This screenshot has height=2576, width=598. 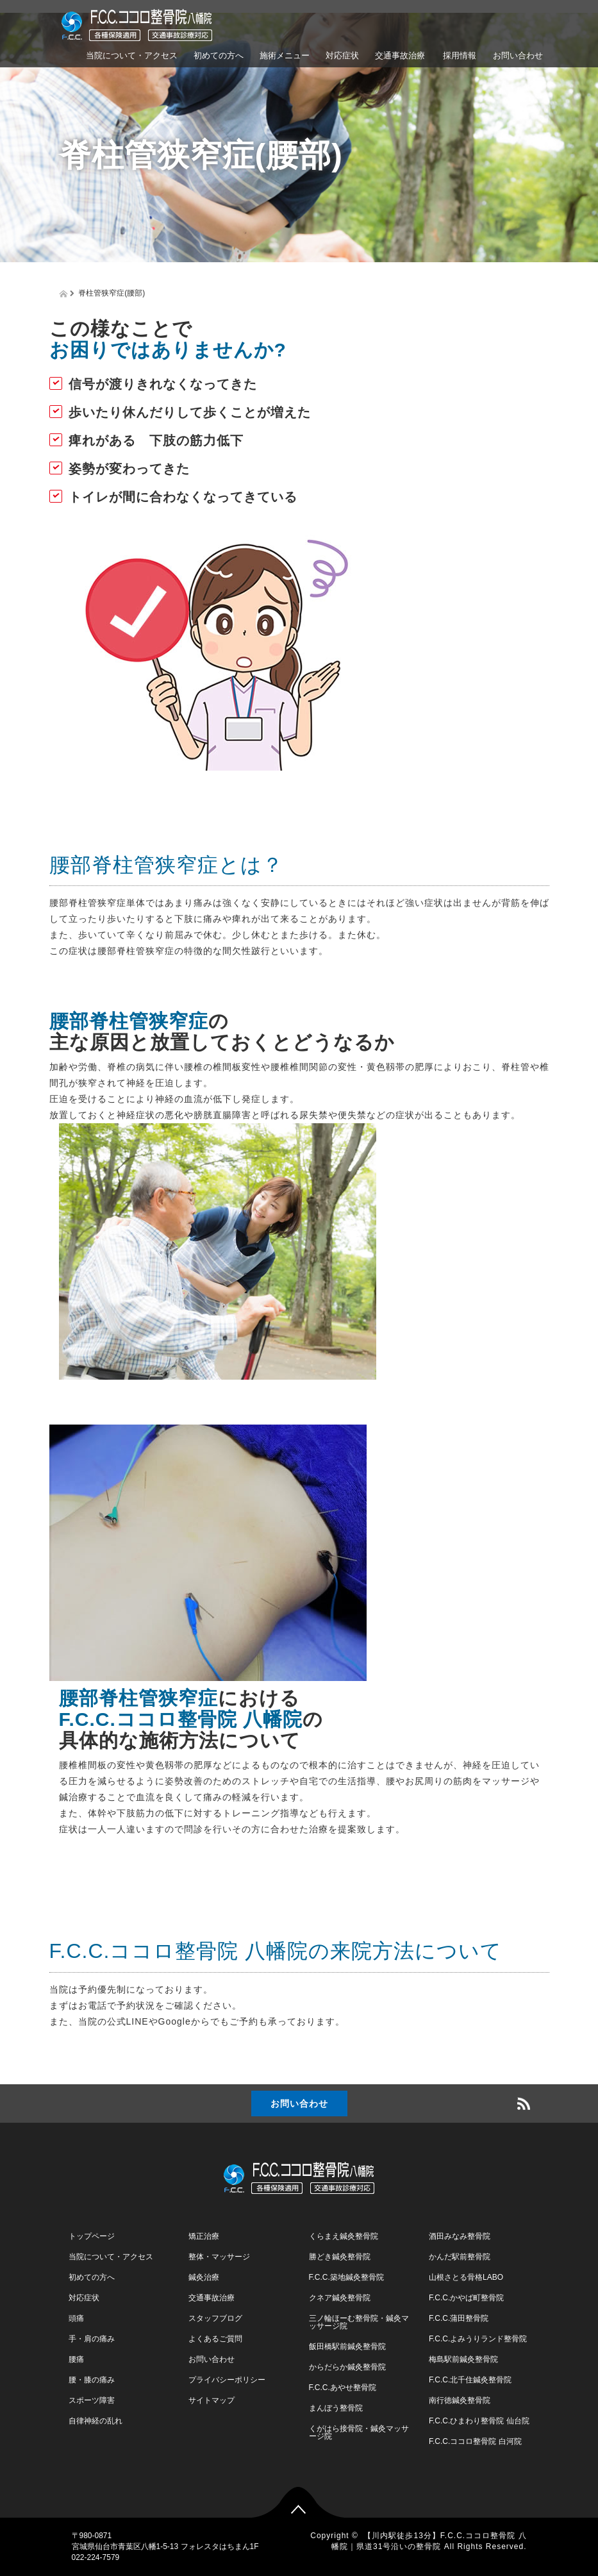 I want to click on F.C.C.北千住鍼灸整骨院, so click(x=470, y=2379).